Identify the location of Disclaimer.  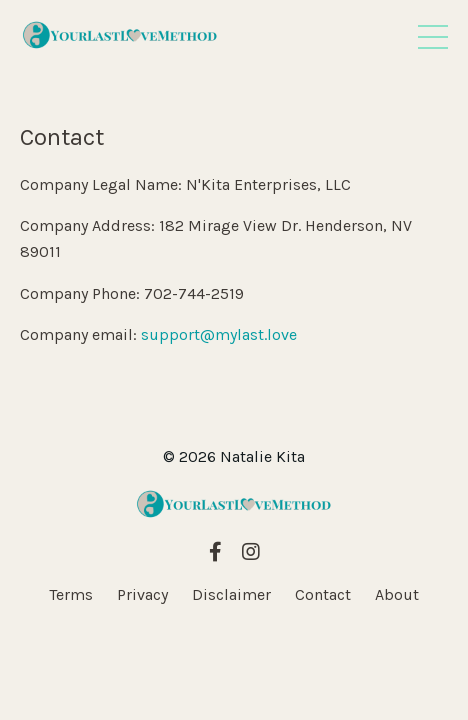
(231, 594).